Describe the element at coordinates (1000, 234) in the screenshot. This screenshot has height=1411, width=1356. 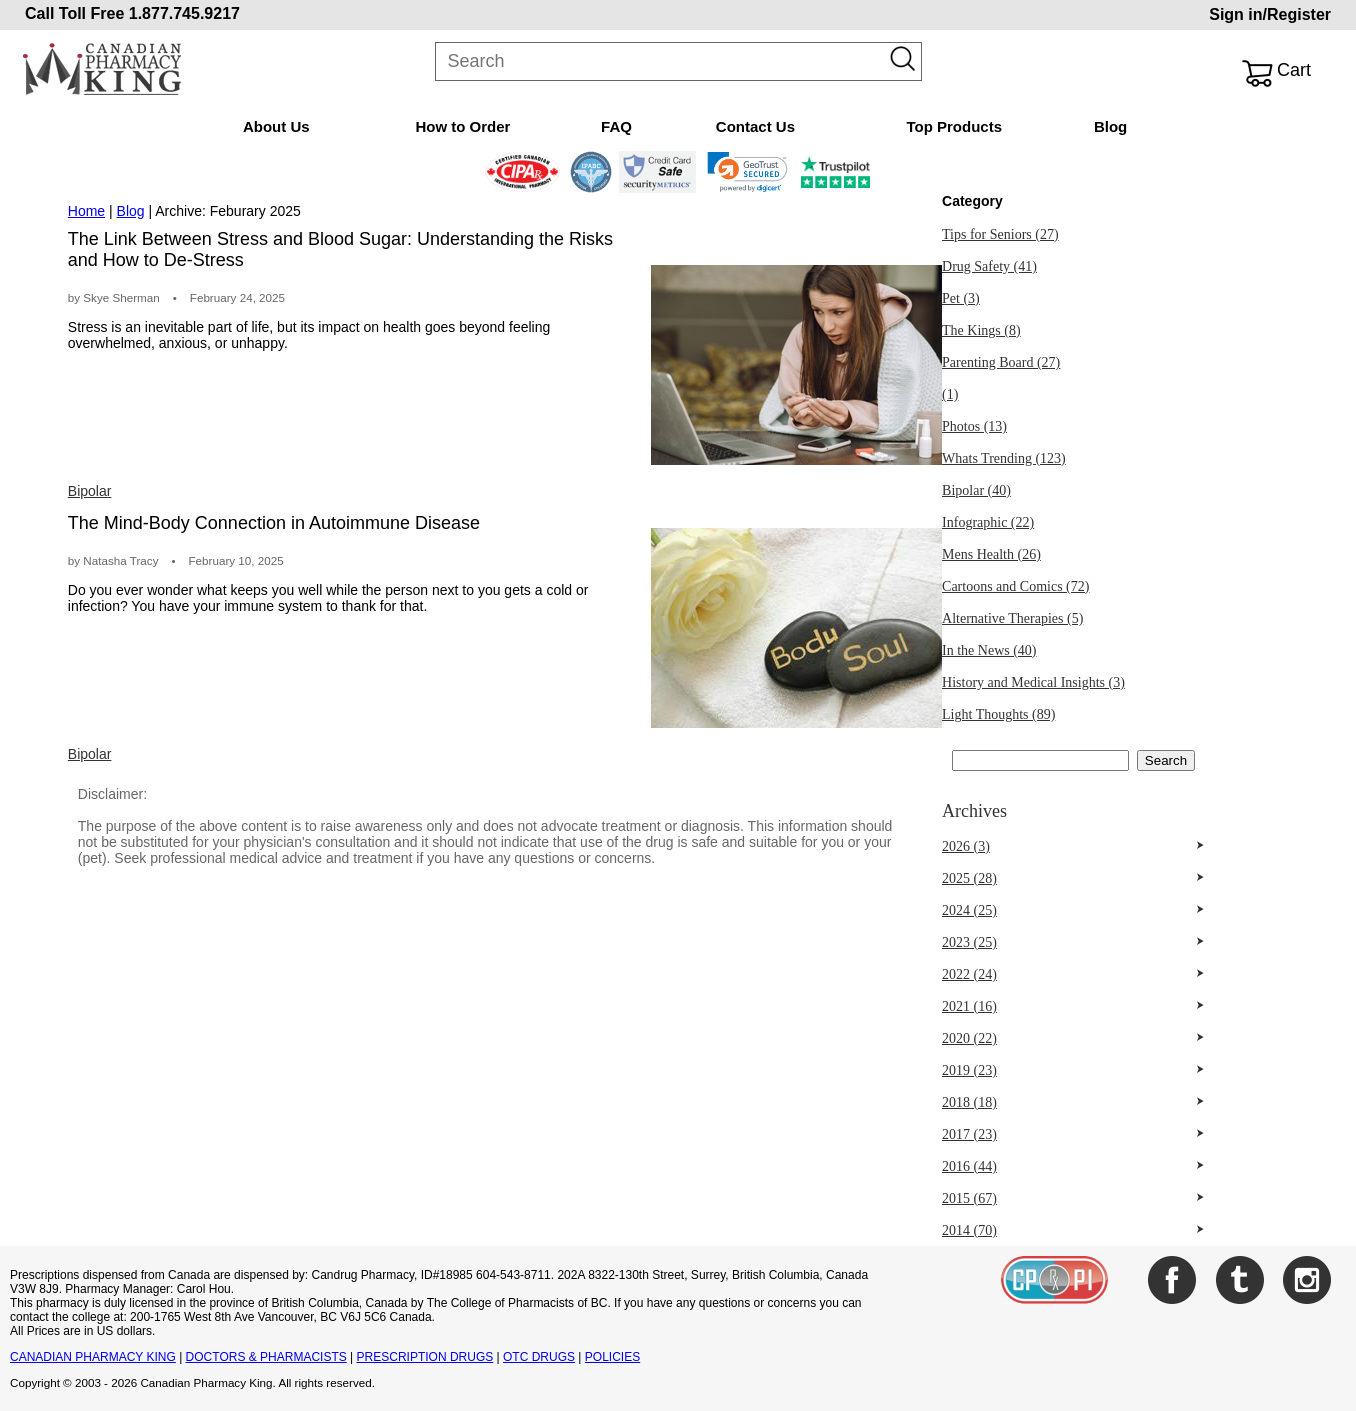
I see `Tips for Seniors (27)` at that location.